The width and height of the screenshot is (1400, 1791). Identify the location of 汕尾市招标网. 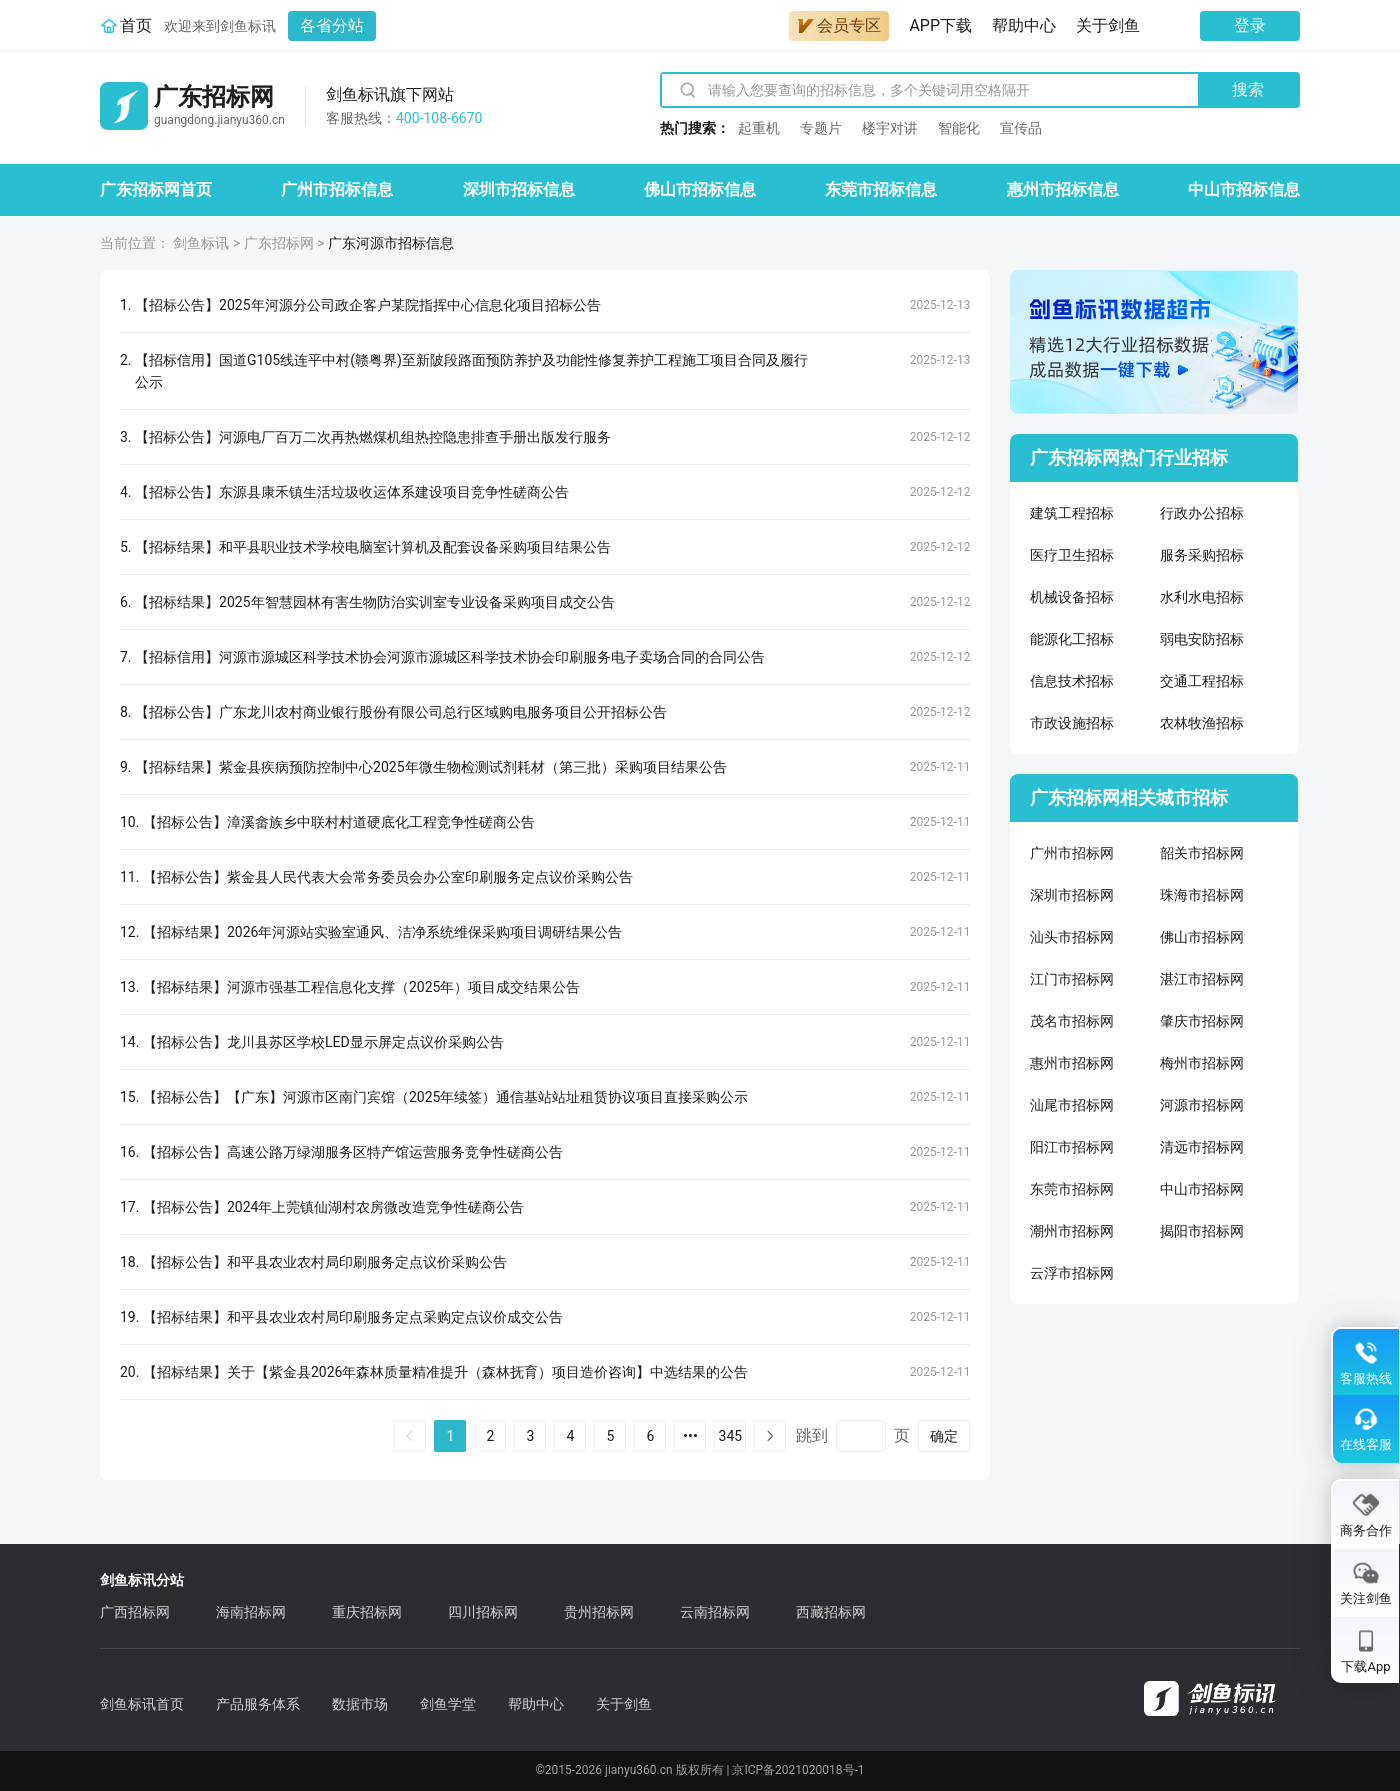
(1072, 1105).